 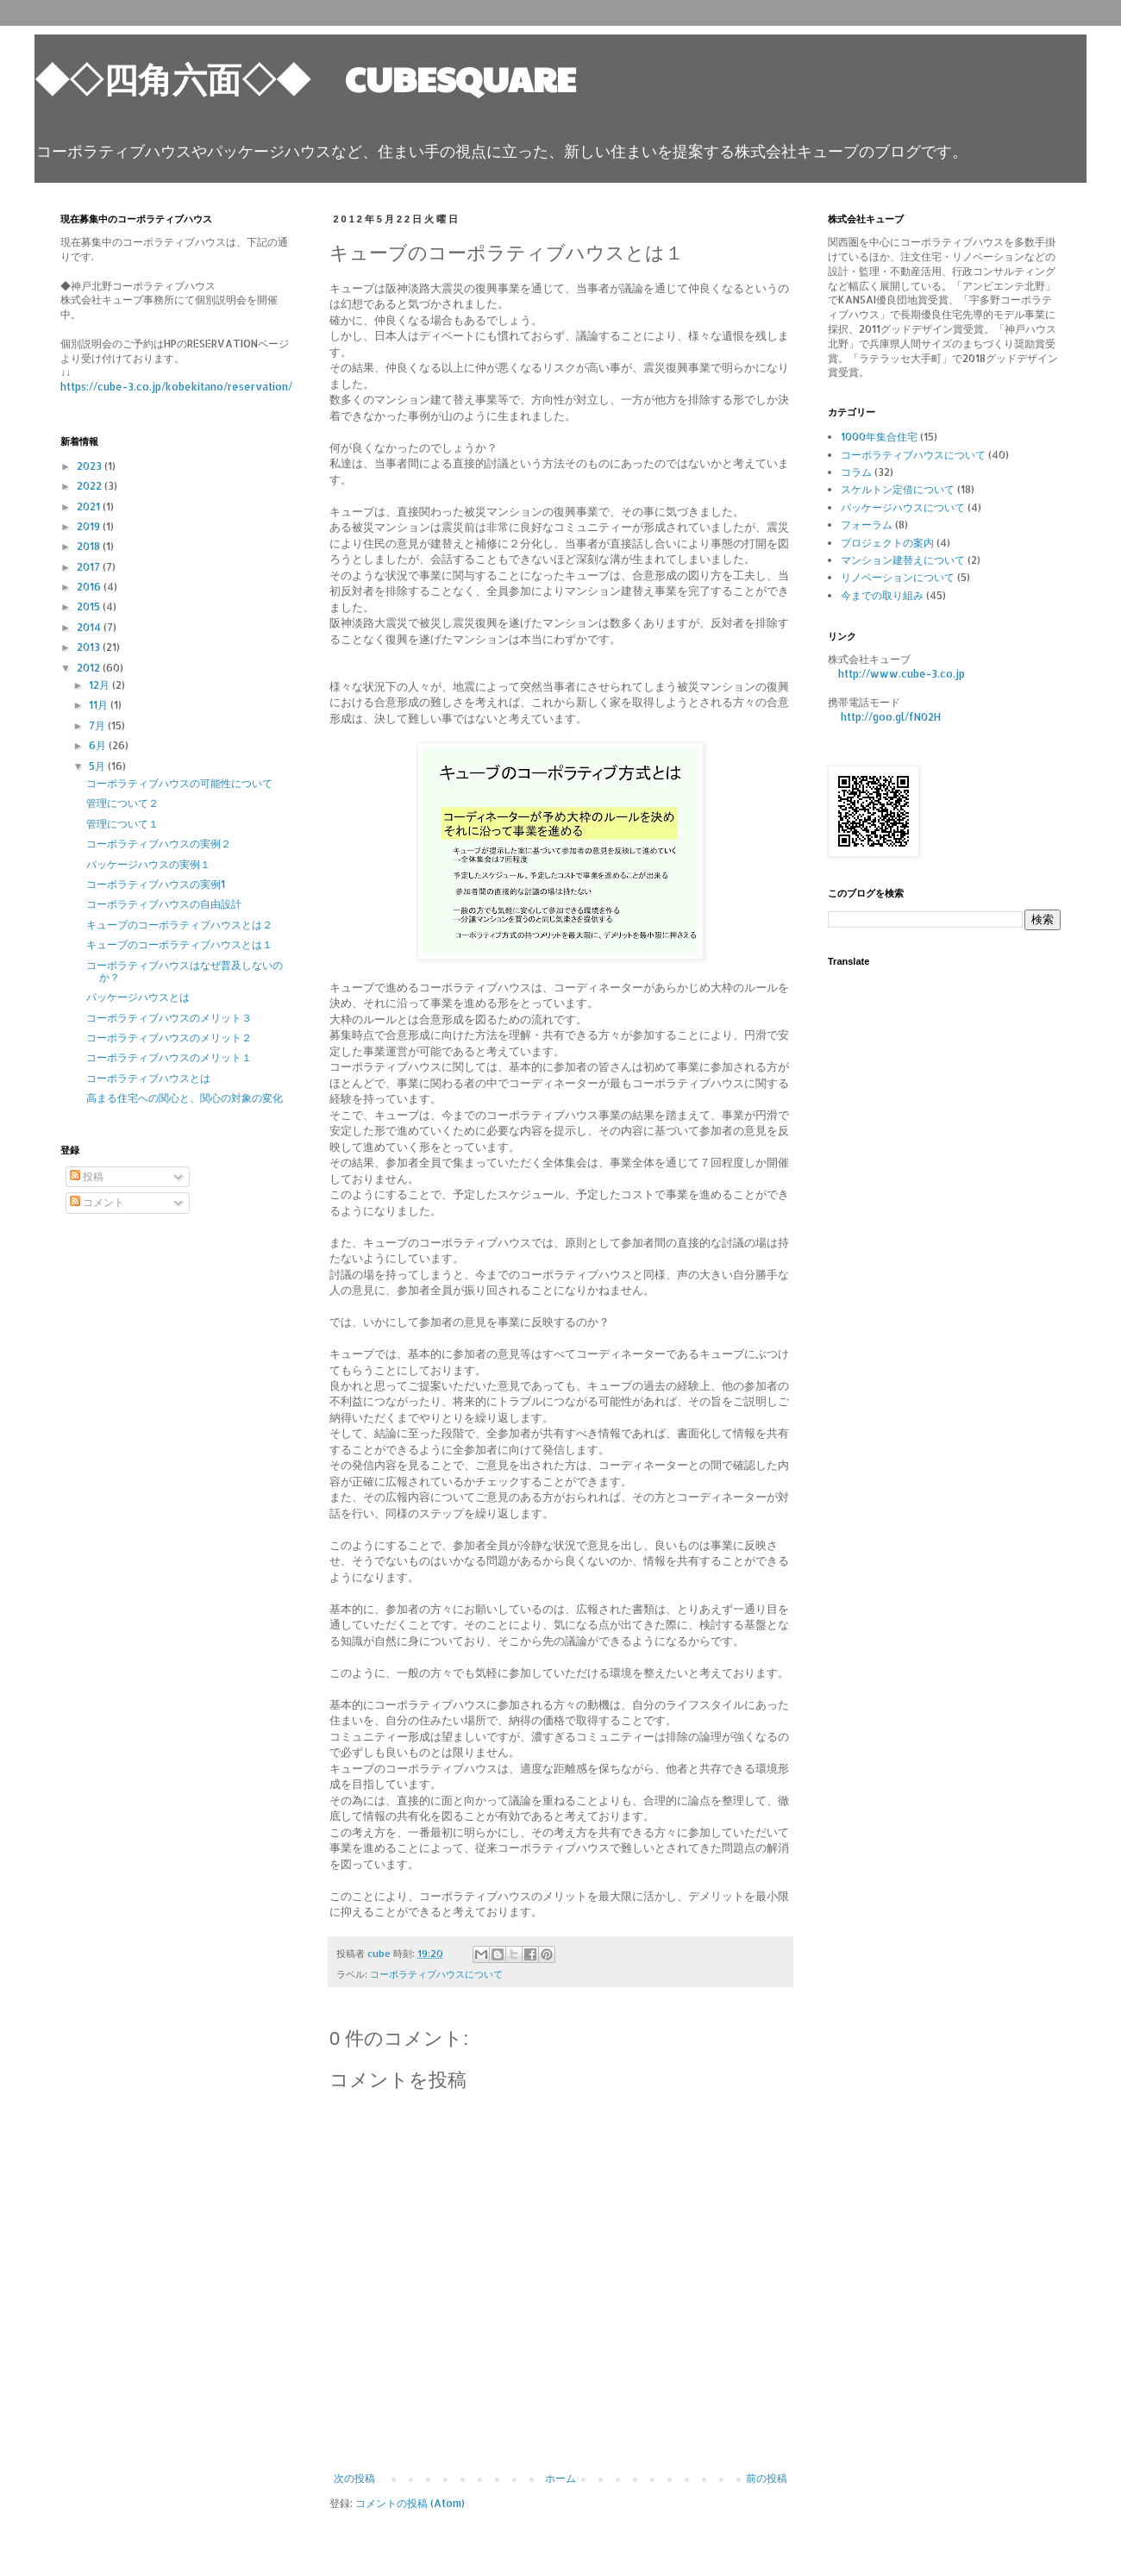 I want to click on 管理について１, so click(x=122, y=823).